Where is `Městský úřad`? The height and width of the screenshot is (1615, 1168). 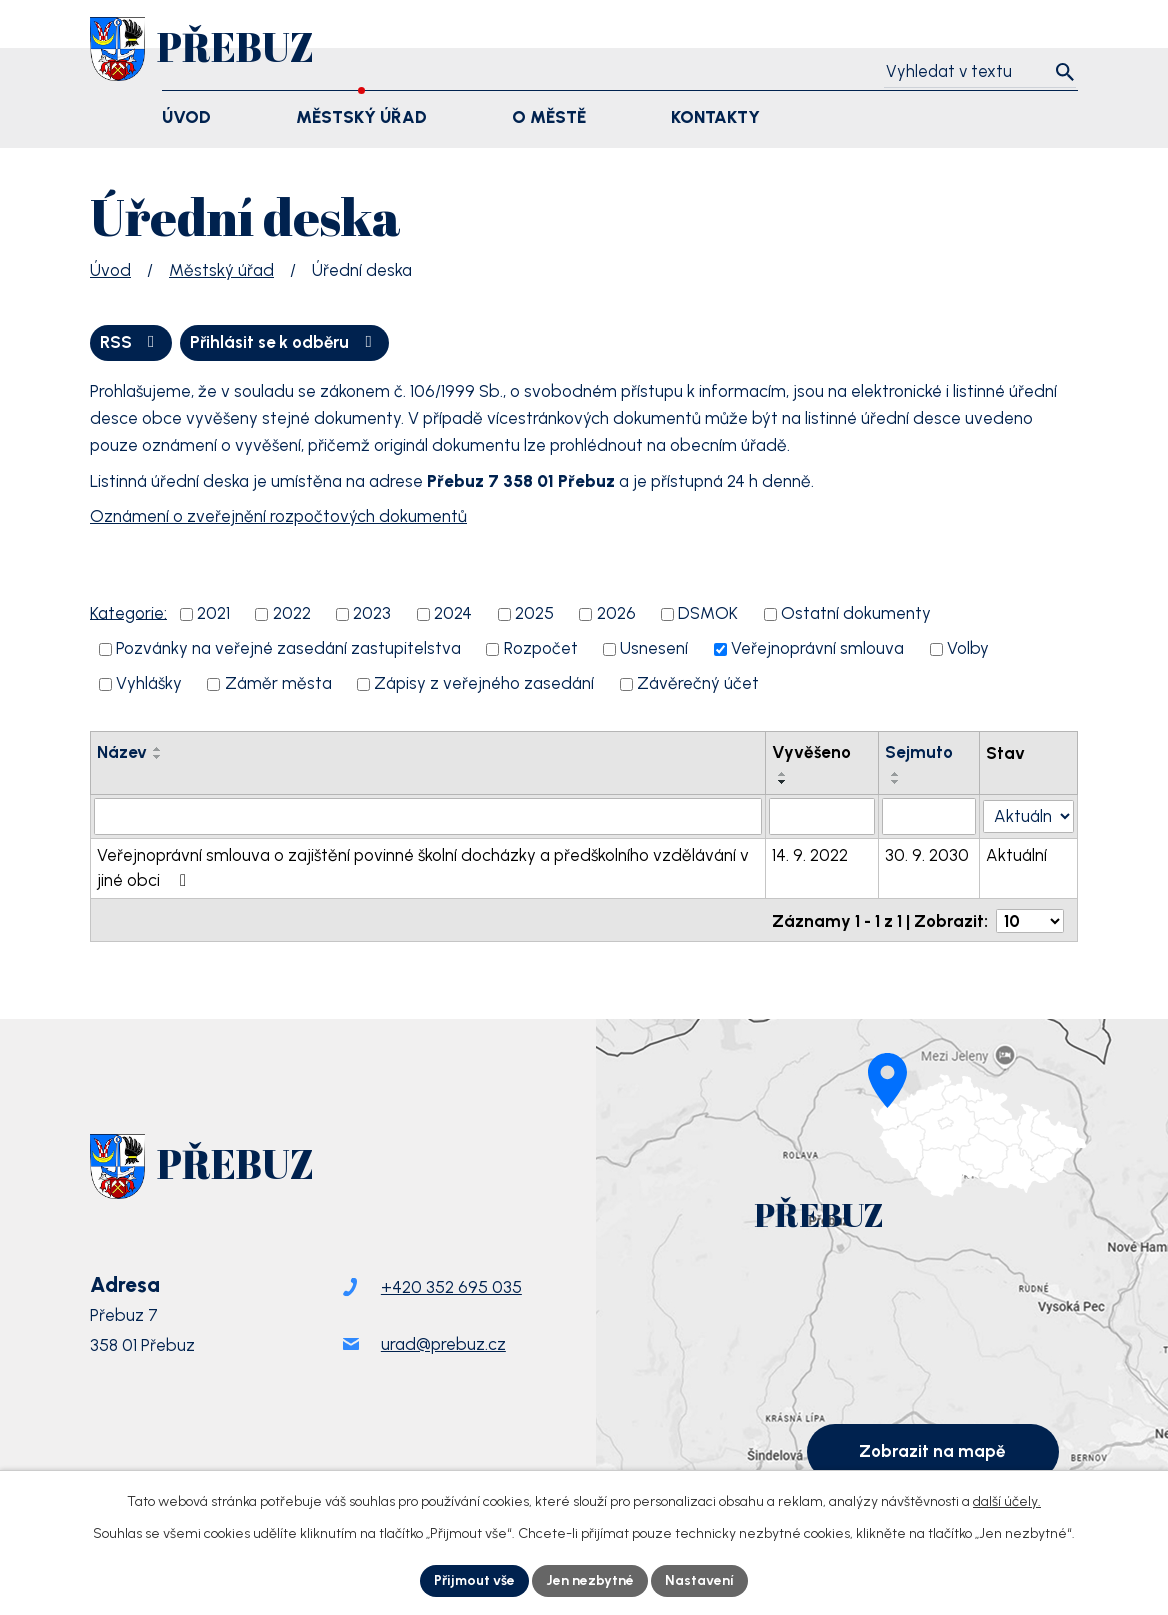 Městský úřad is located at coordinates (221, 270).